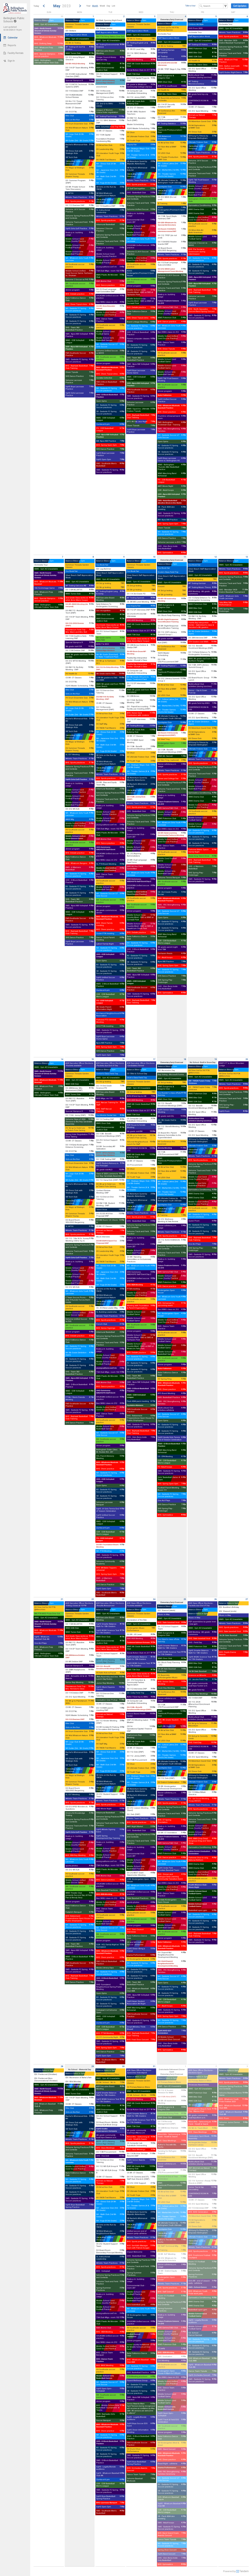 The image size is (252, 2576). What do you see at coordinates (216, 16) in the screenshot?
I see `5 [Friday May 5 2023]` at bounding box center [216, 16].